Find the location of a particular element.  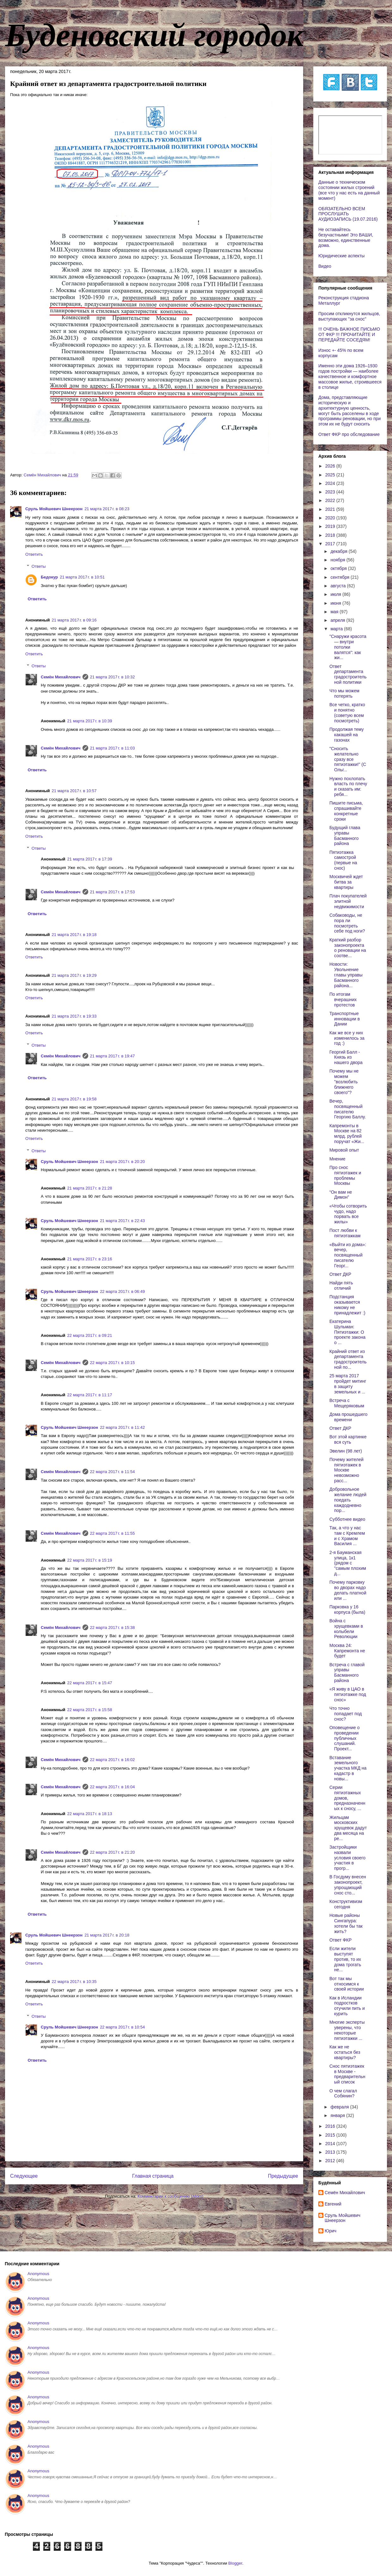

21 марта 2017 г. в 10:51 is located at coordinates (82, 577).